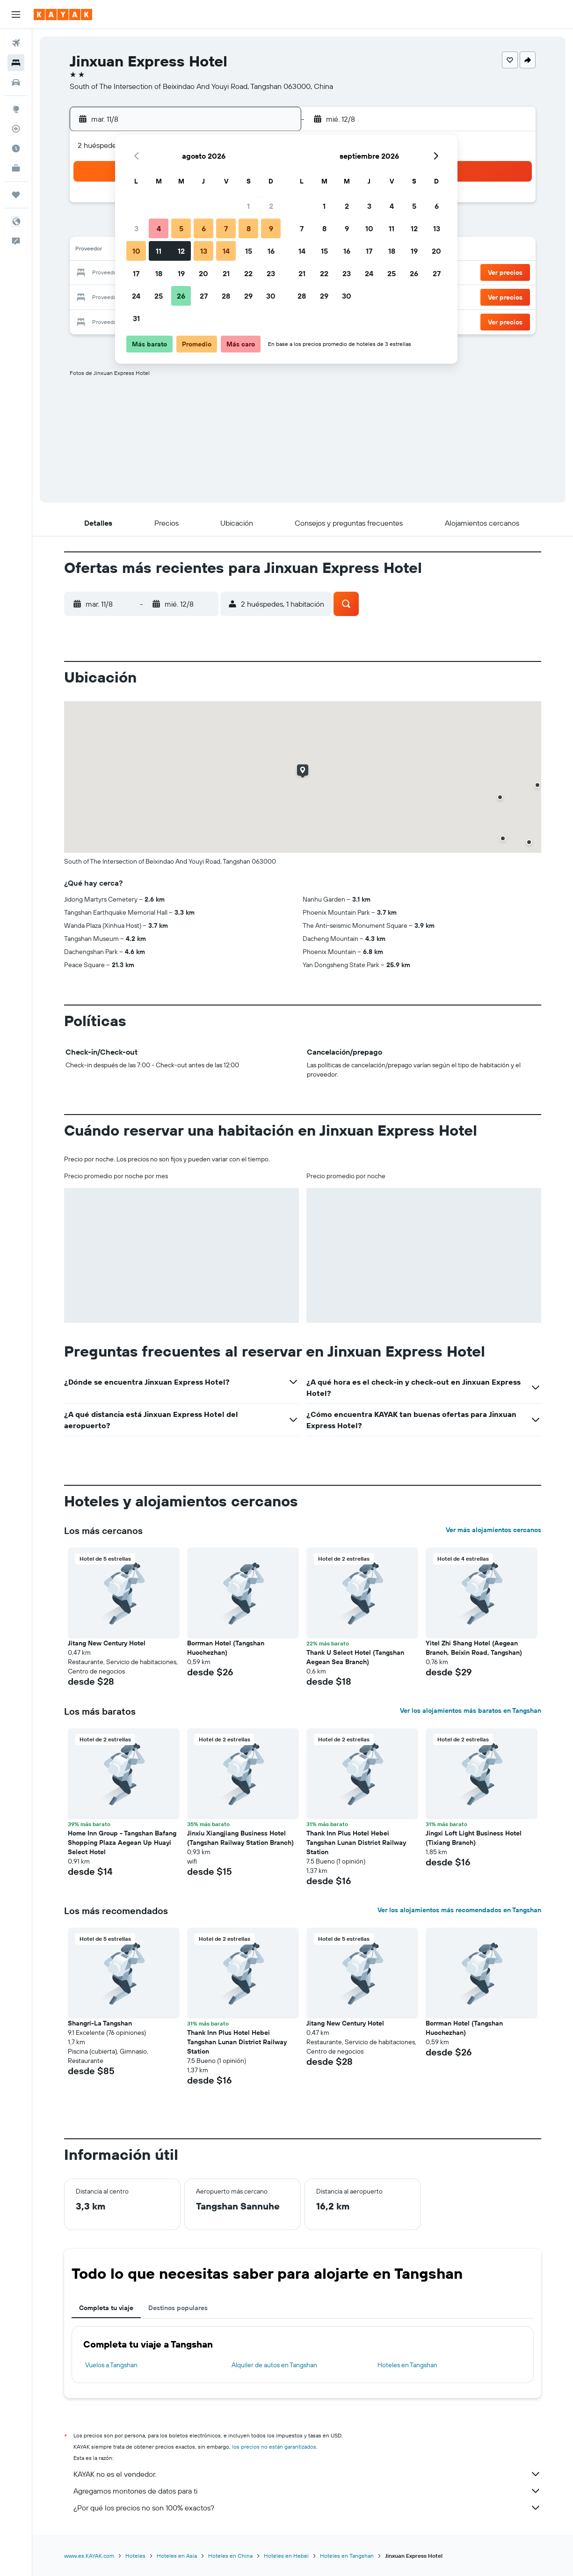 This screenshot has height=2576, width=573. What do you see at coordinates (16, 168) in the screenshot?
I see `[KAYAK for Business NUEVO]` at bounding box center [16, 168].